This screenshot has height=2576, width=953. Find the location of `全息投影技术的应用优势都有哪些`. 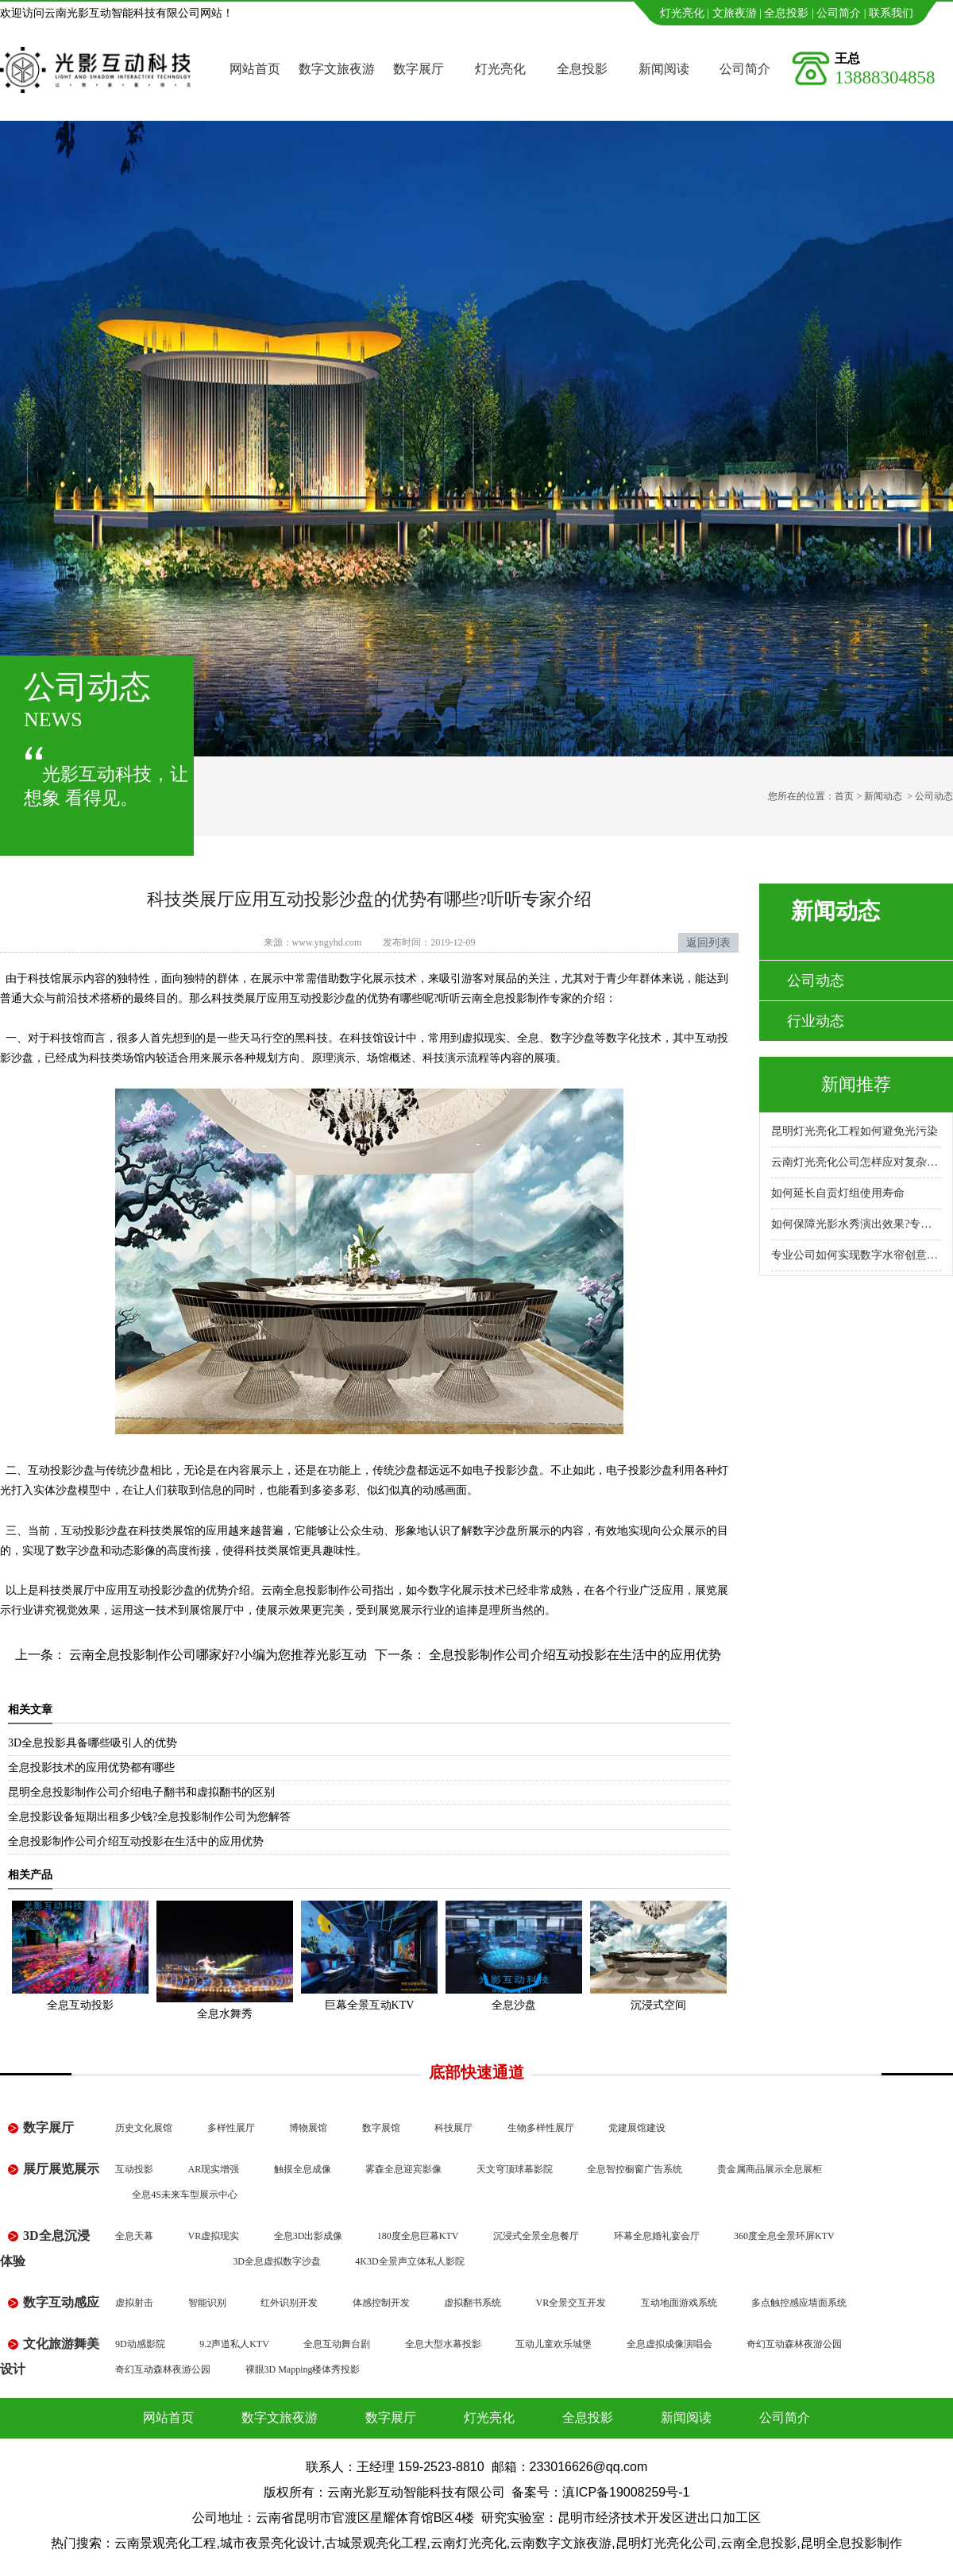

全息投影技术的应用优势都有哪些 is located at coordinates (91, 1767).